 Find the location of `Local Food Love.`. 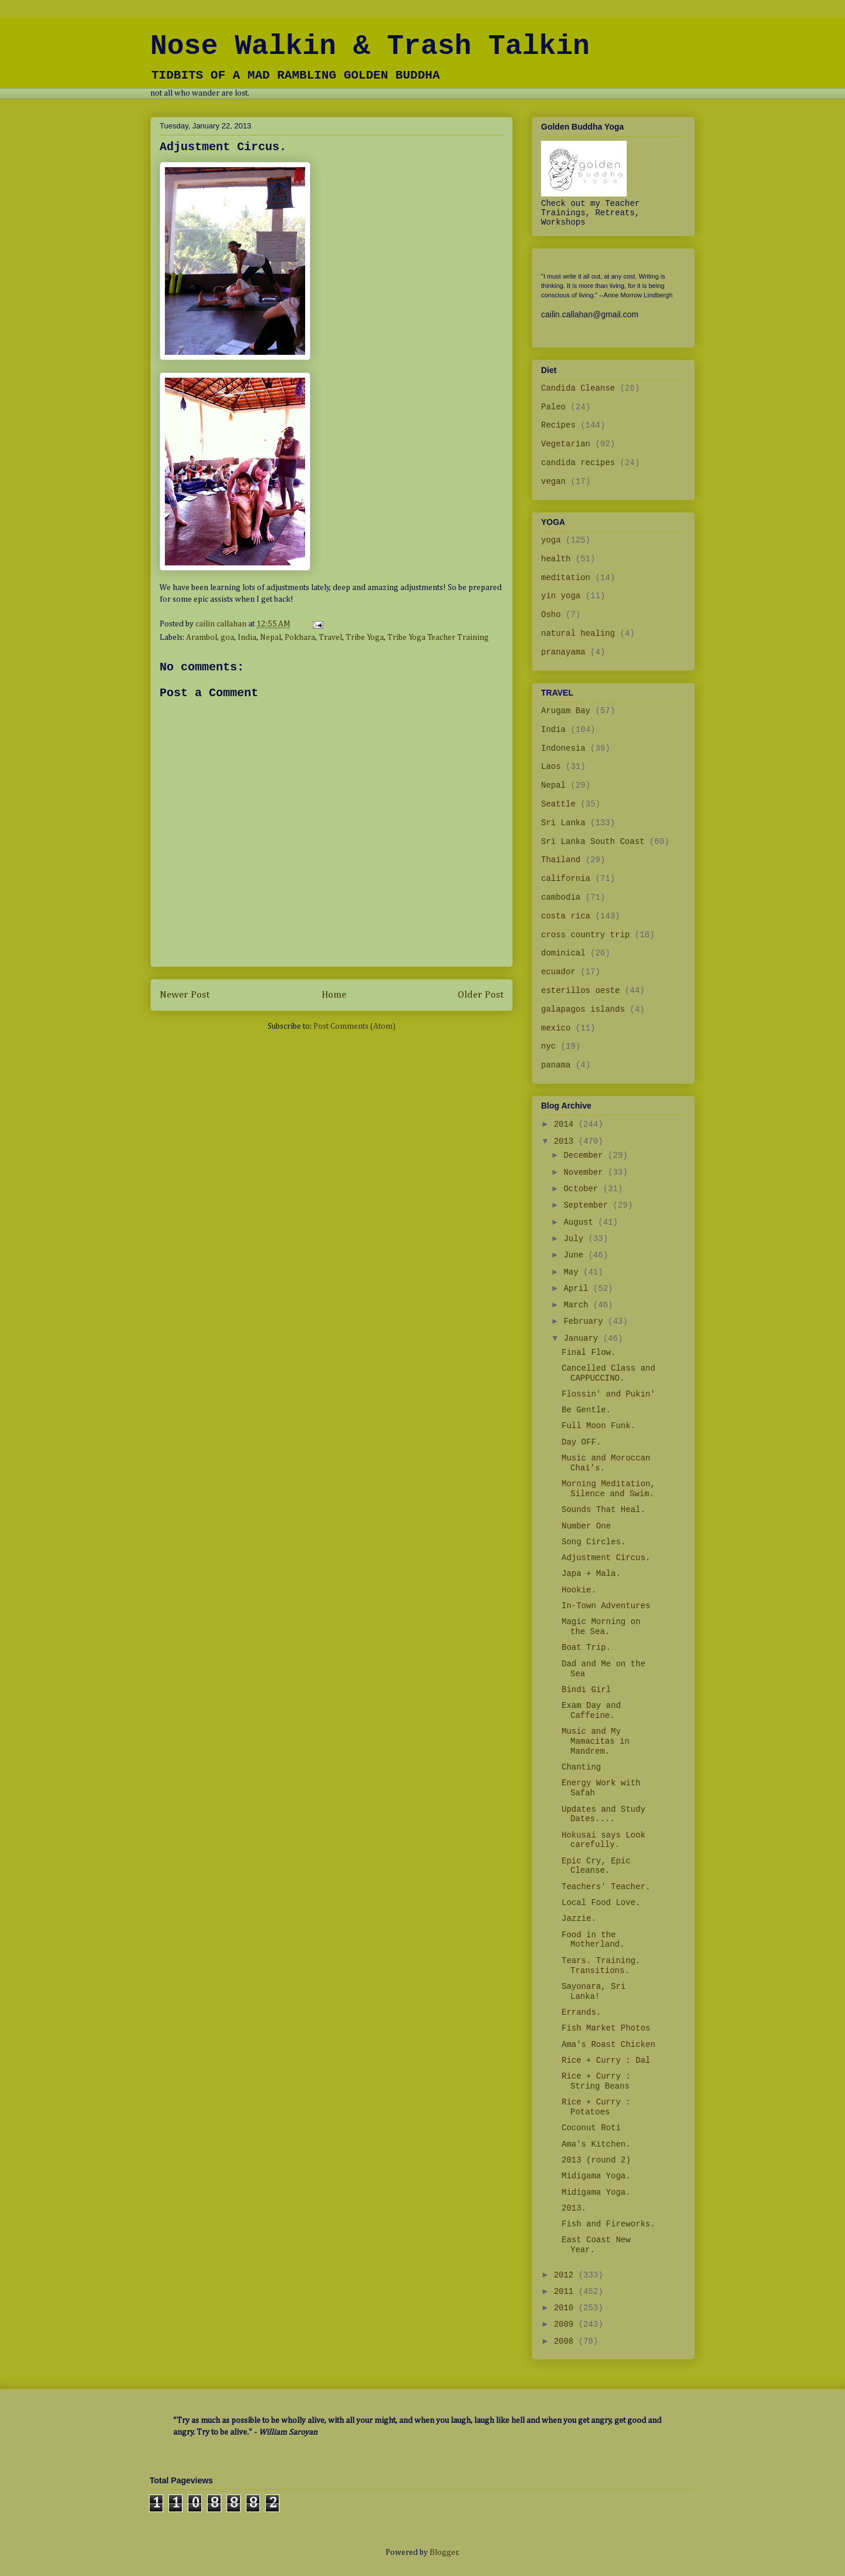

Local Food Love. is located at coordinates (601, 1902).